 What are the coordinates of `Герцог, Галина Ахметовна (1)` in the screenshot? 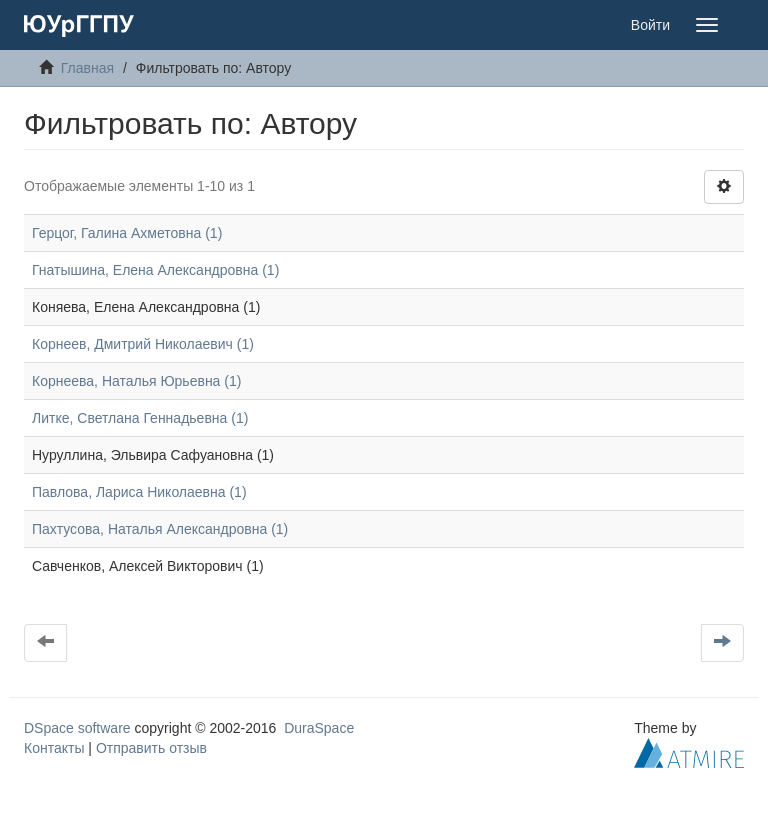 It's located at (127, 233).